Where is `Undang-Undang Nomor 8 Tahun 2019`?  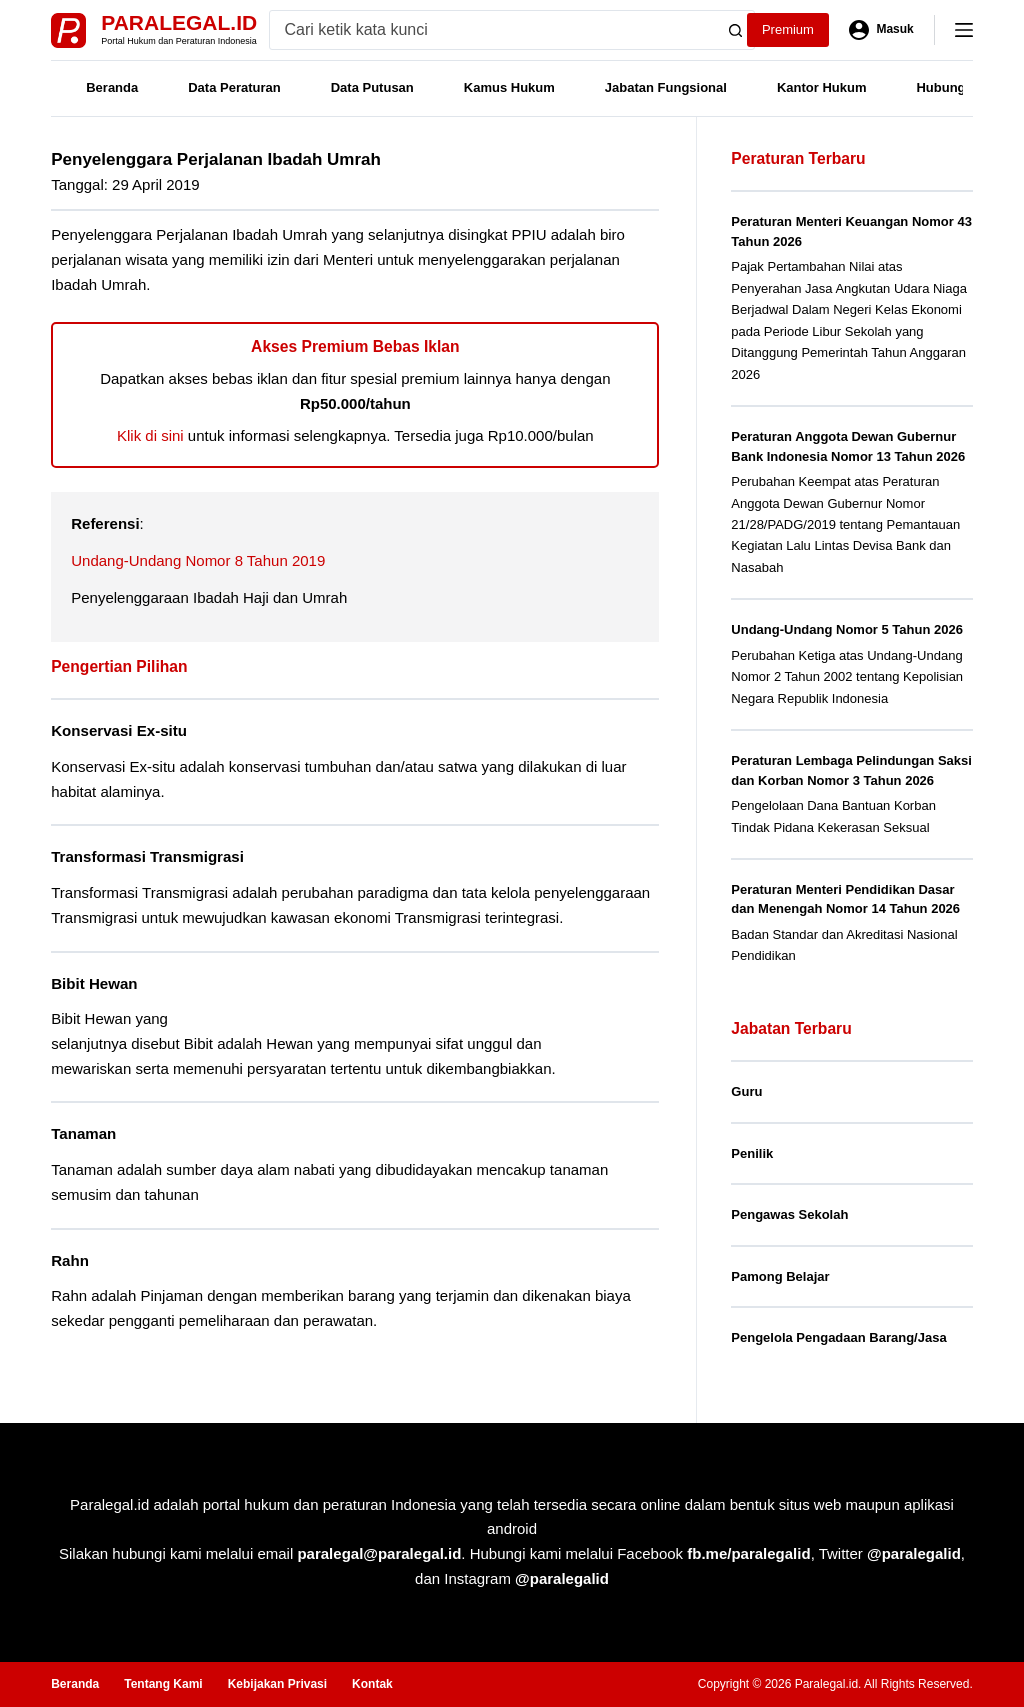
Undang-Undang Nomor 8 Tahun 2019 is located at coordinates (198, 560).